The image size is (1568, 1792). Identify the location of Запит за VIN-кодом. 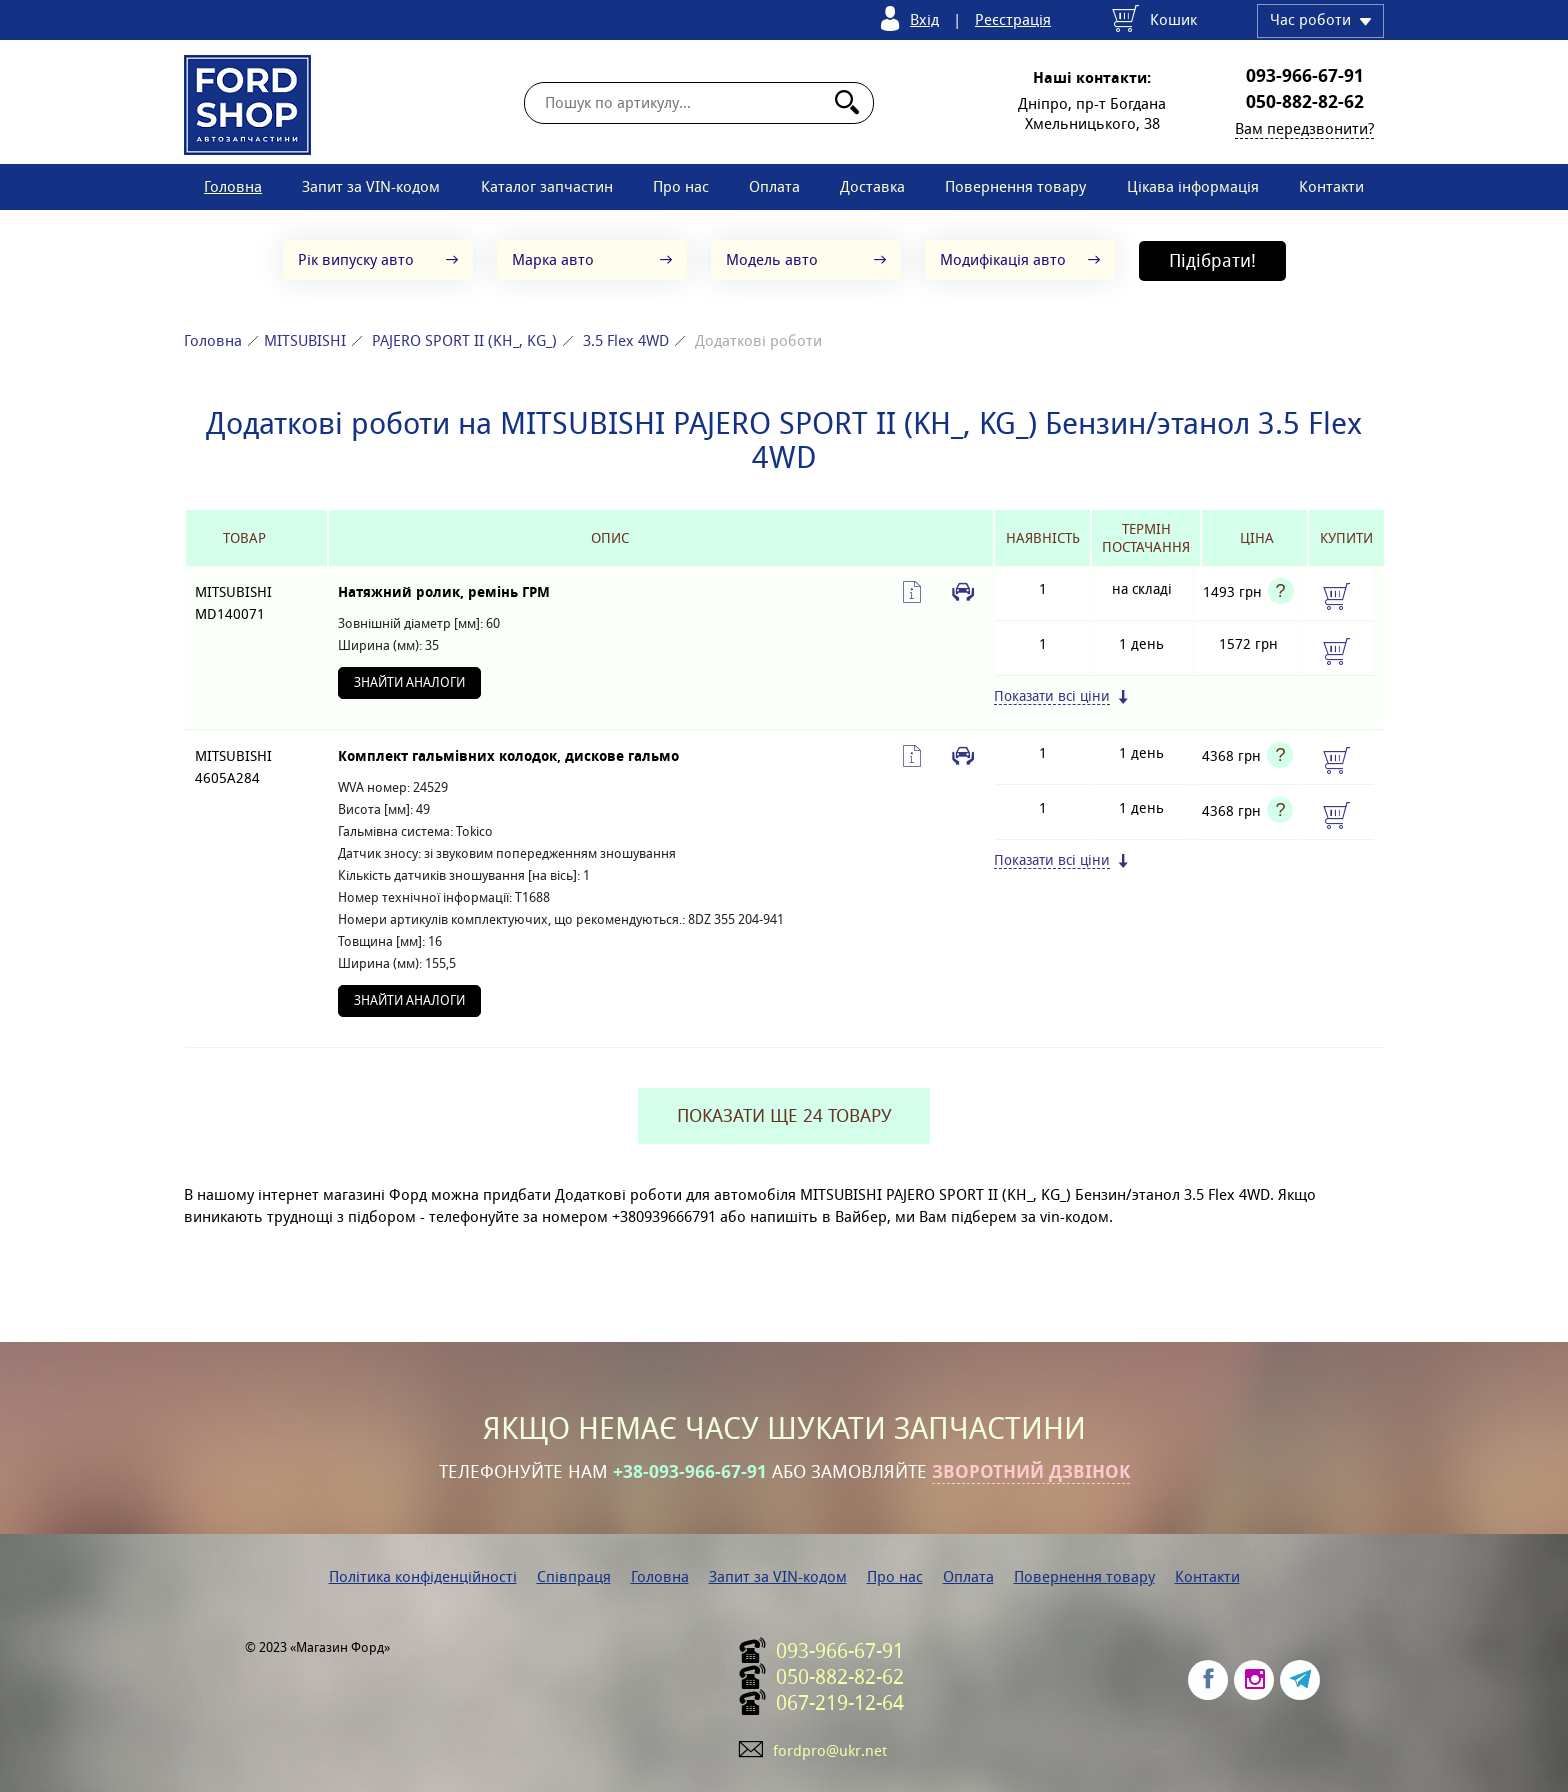
(371, 186).